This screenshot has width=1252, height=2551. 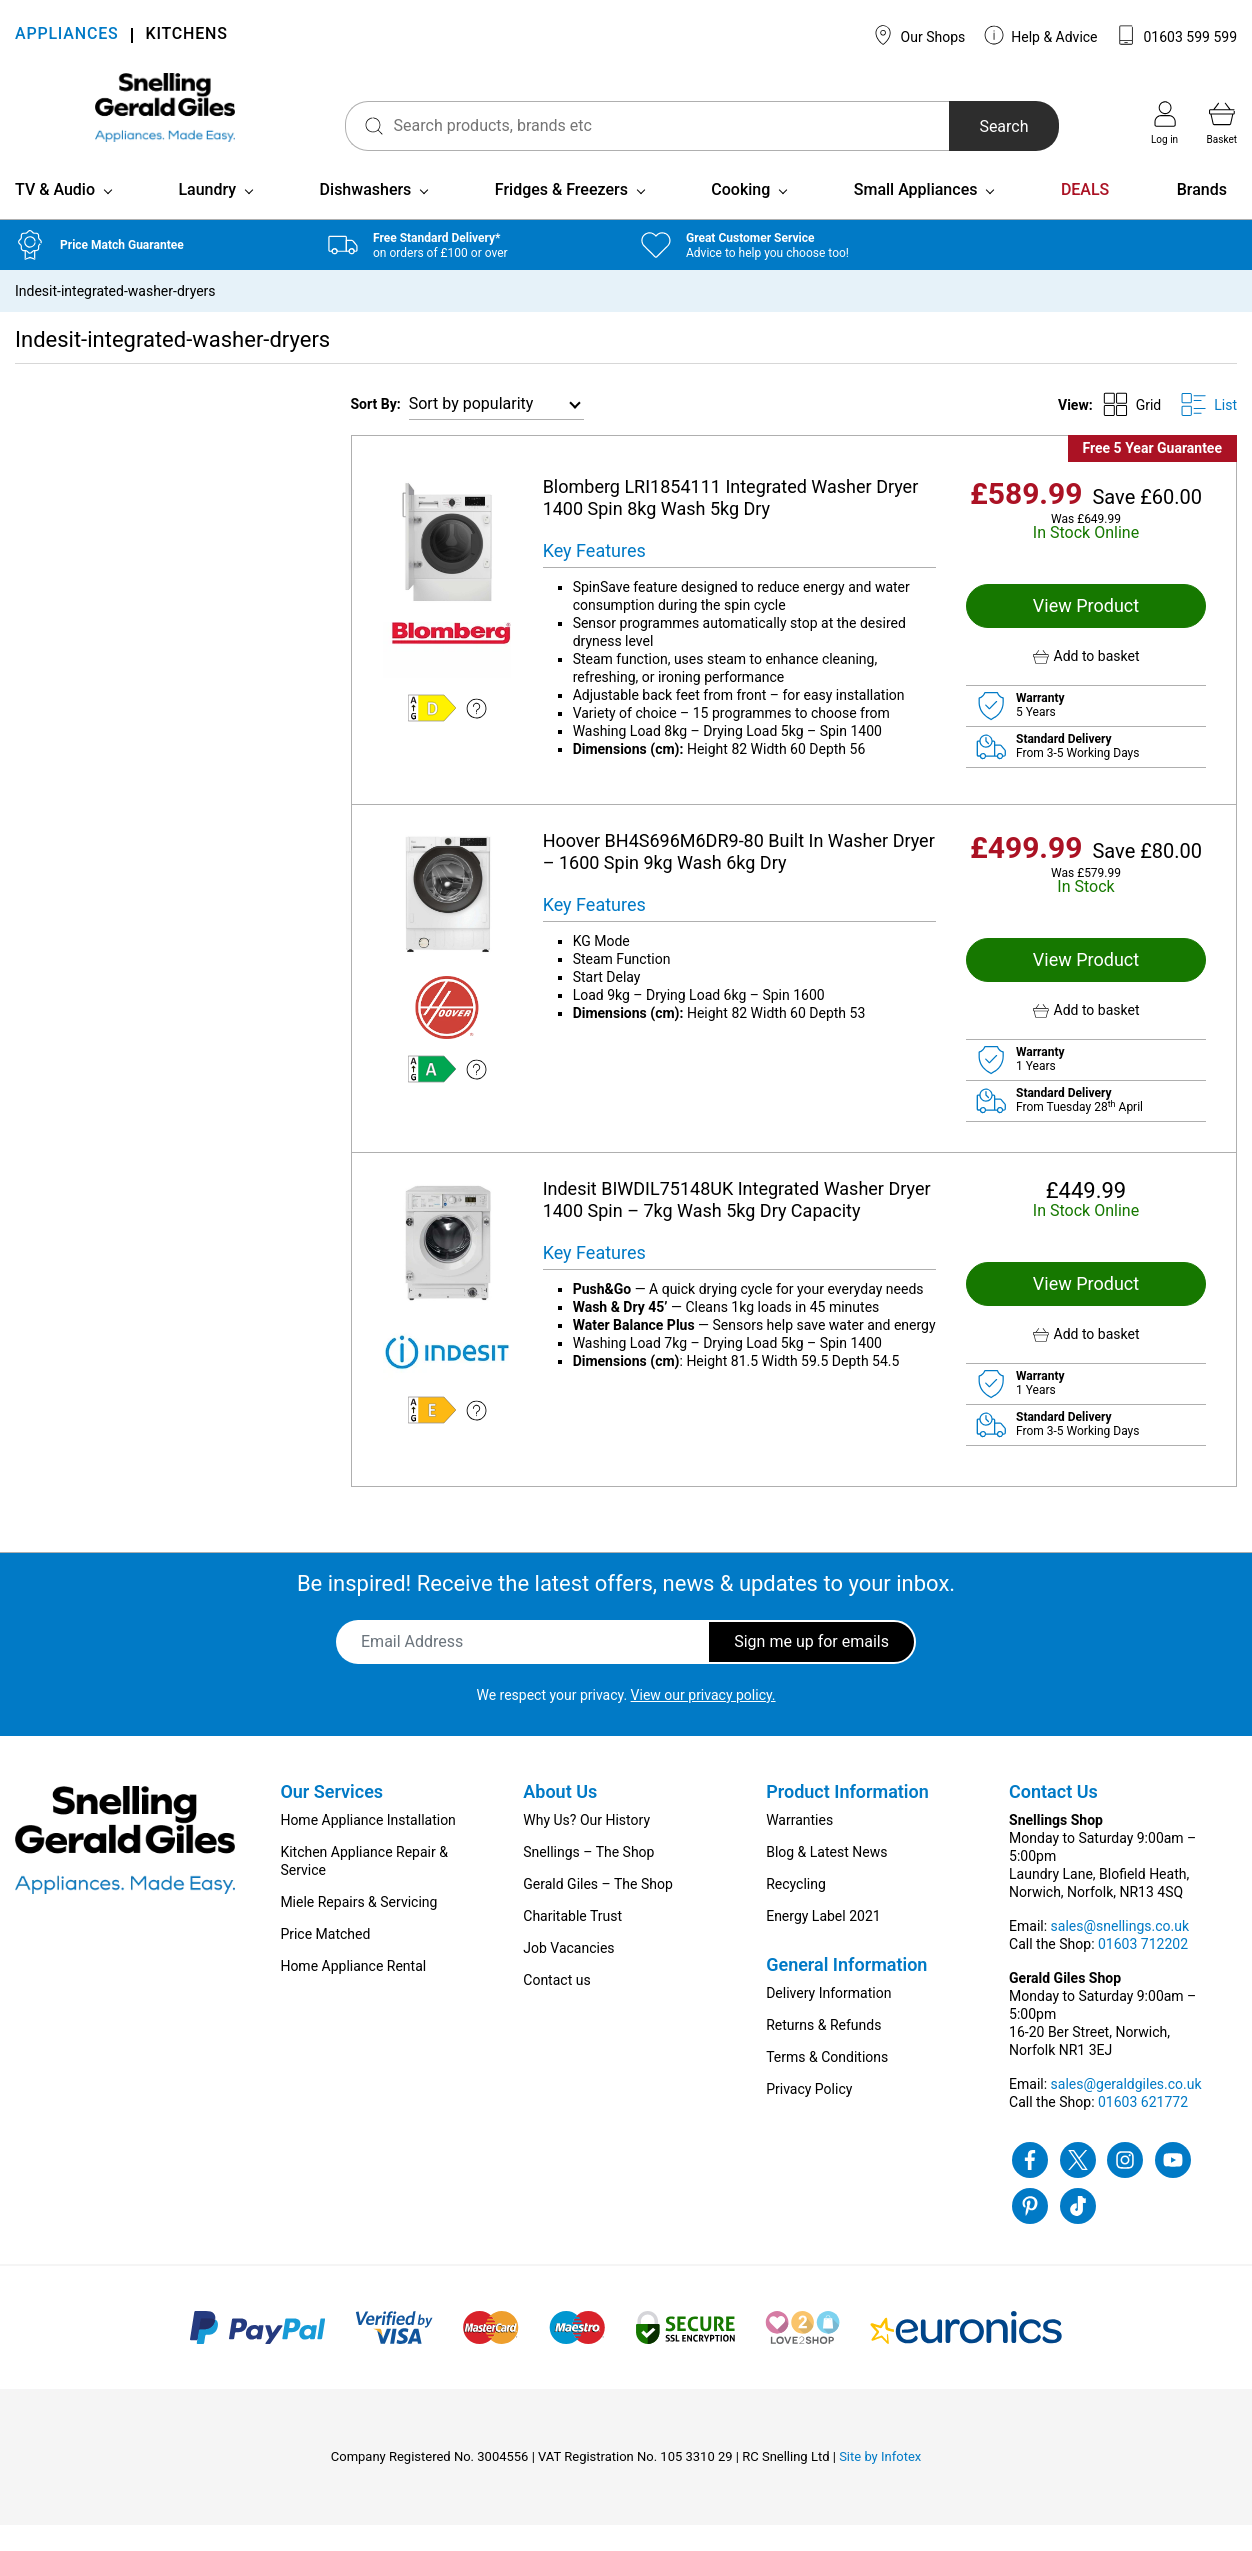 I want to click on About Us, so click(x=560, y=1817).